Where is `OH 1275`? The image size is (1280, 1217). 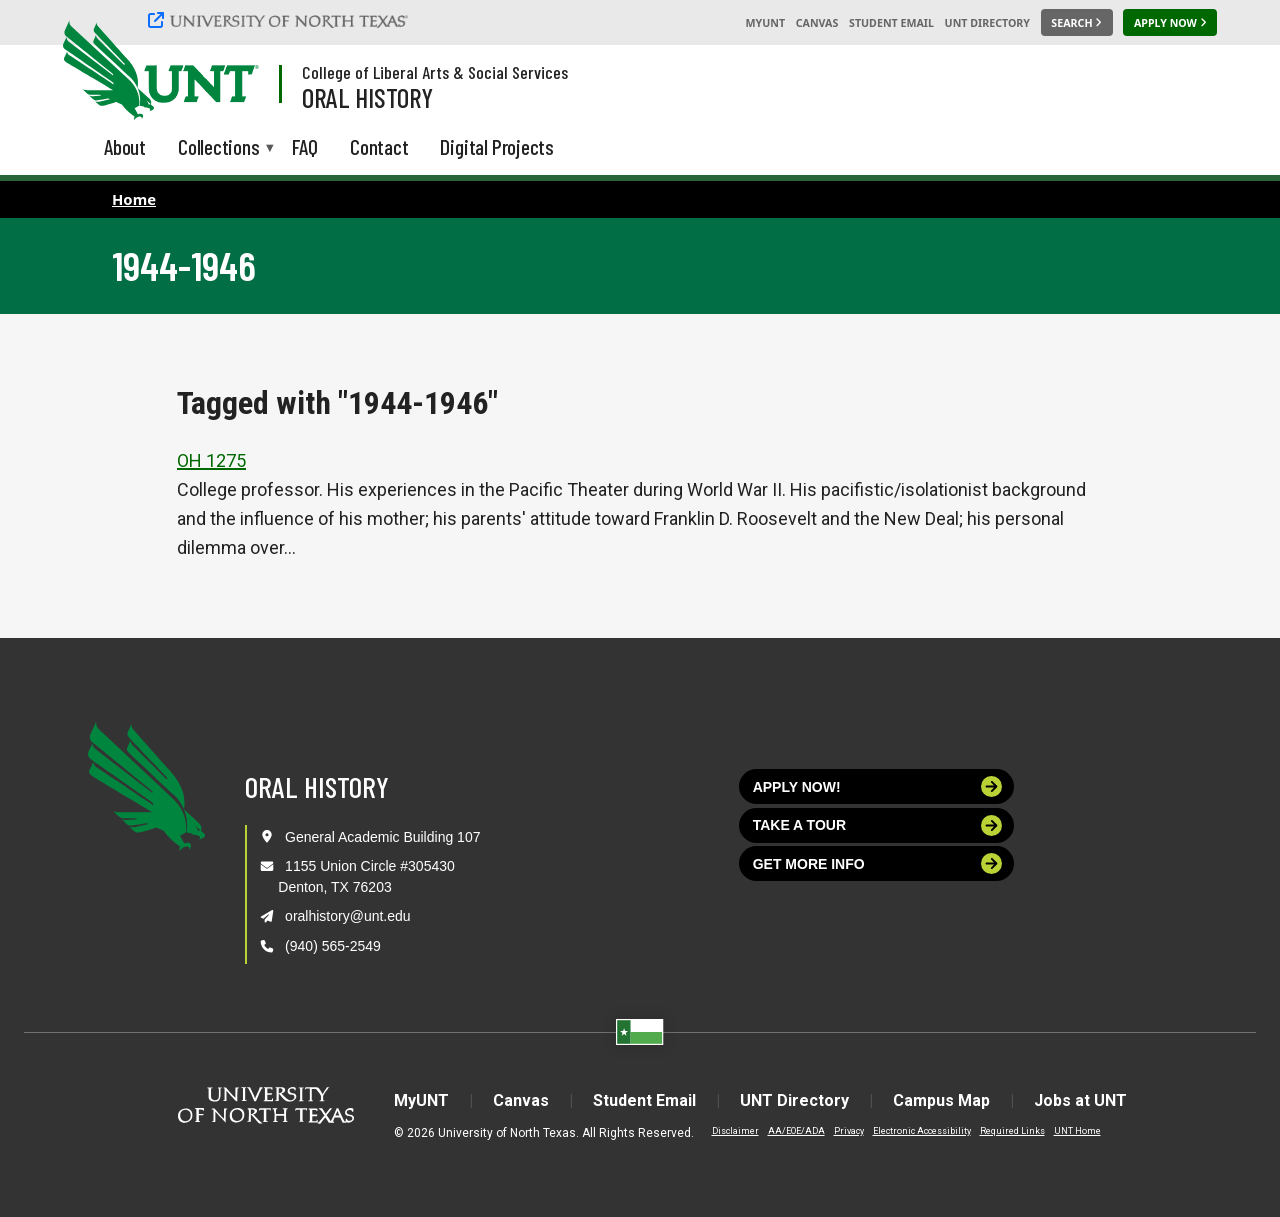 OH 1275 is located at coordinates (211, 460).